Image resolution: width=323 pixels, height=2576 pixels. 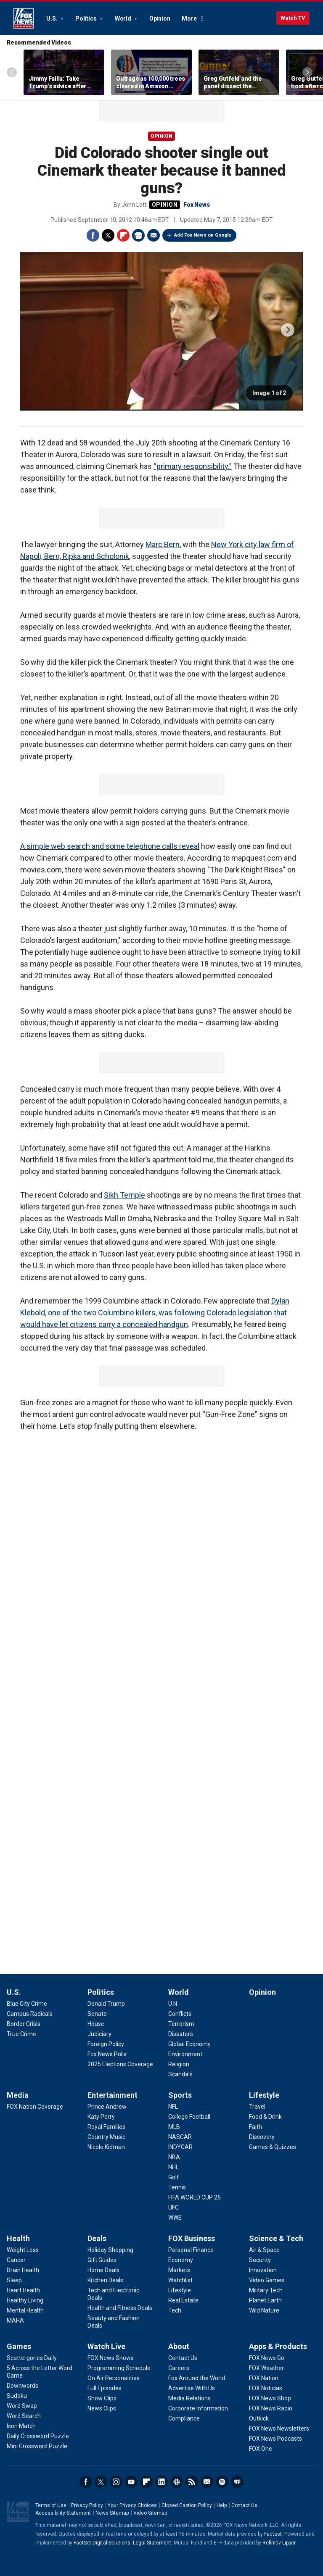 I want to click on [Politics - Fox News Polls], so click(x=107, y=2054).